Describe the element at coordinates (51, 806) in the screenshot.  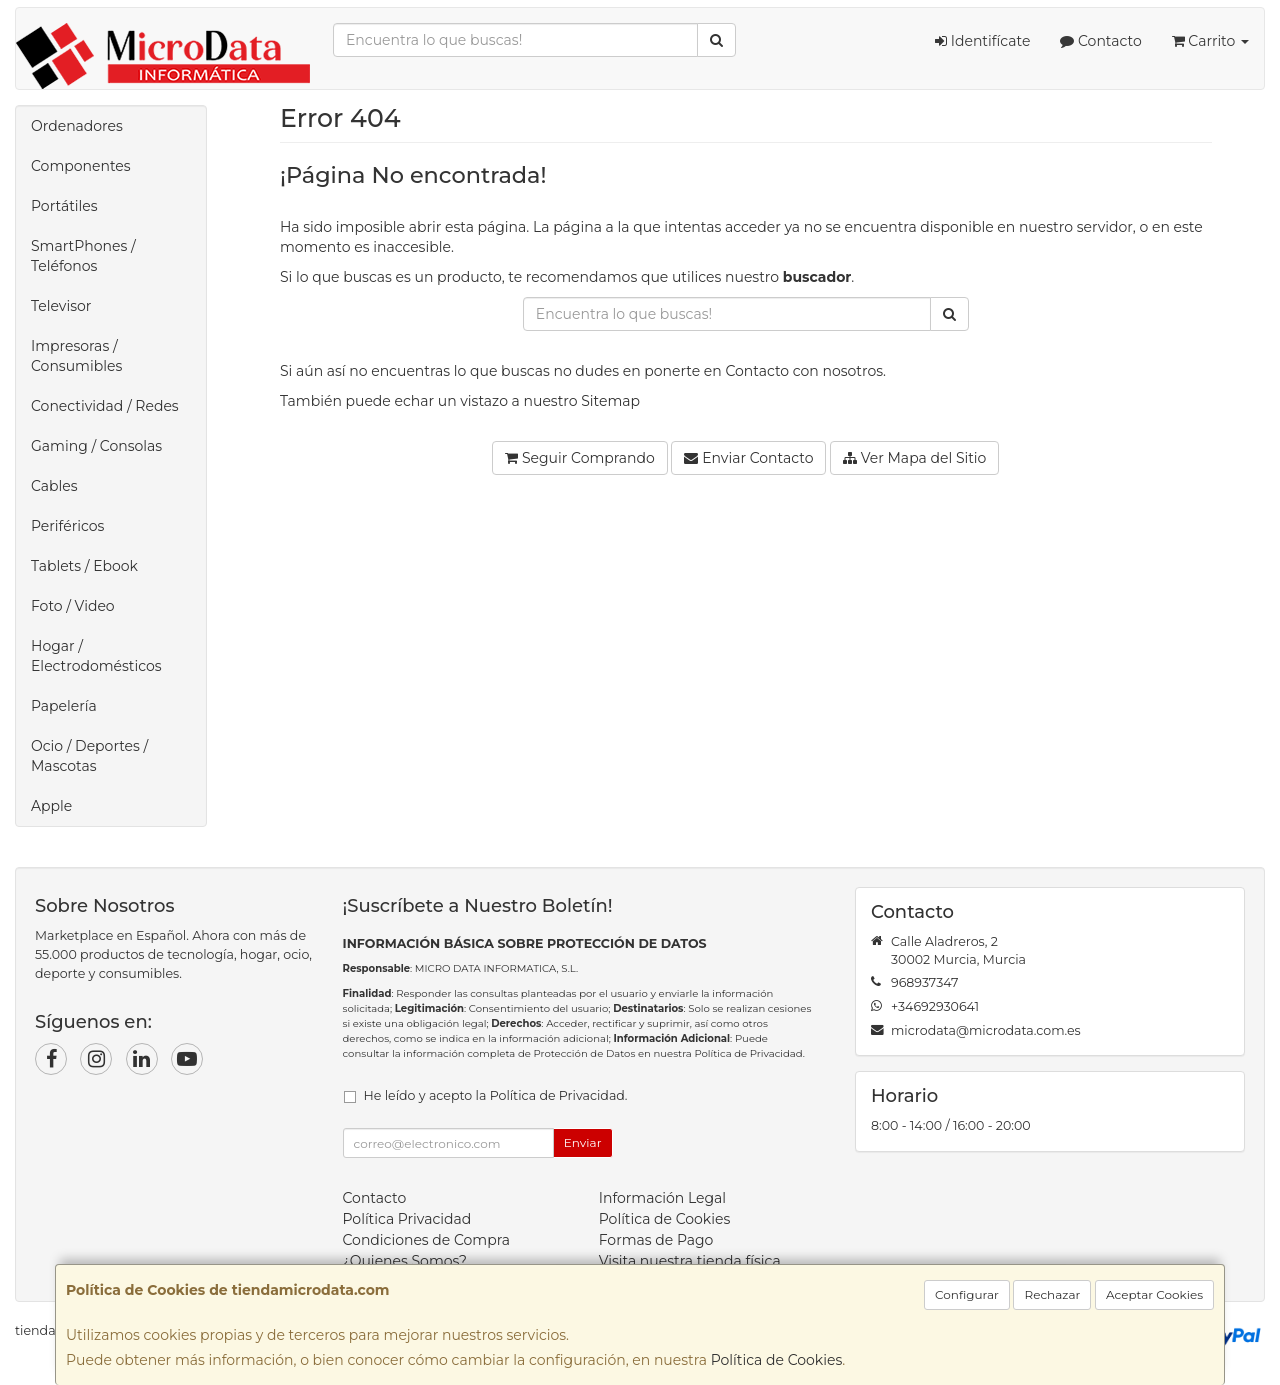
I see `Apple` at that location.